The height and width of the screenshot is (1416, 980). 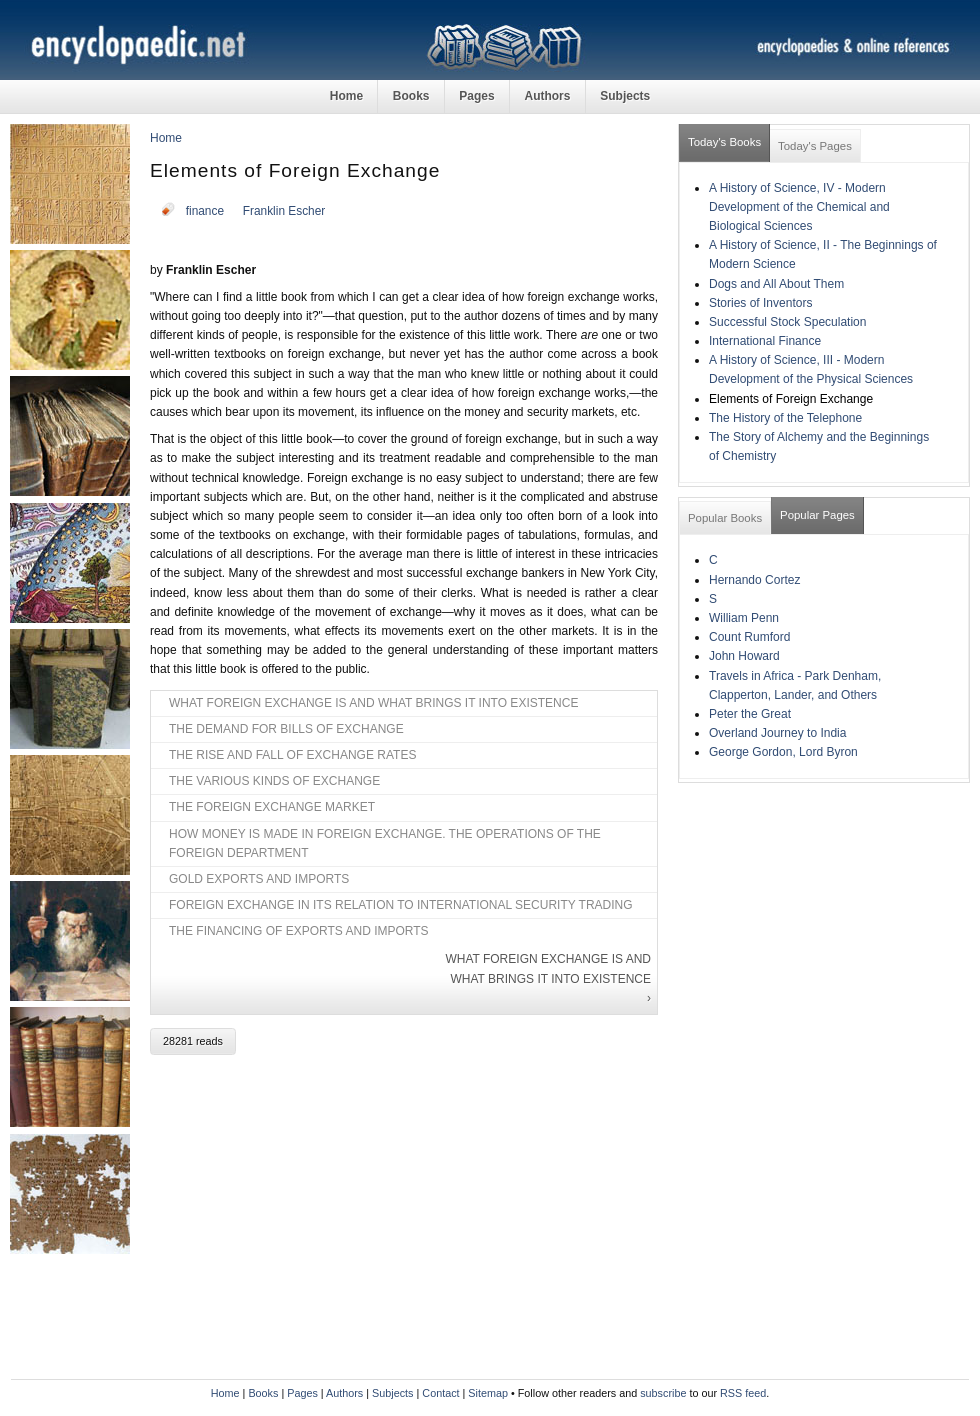 I want to click on Home, so click(x=346, y=96).